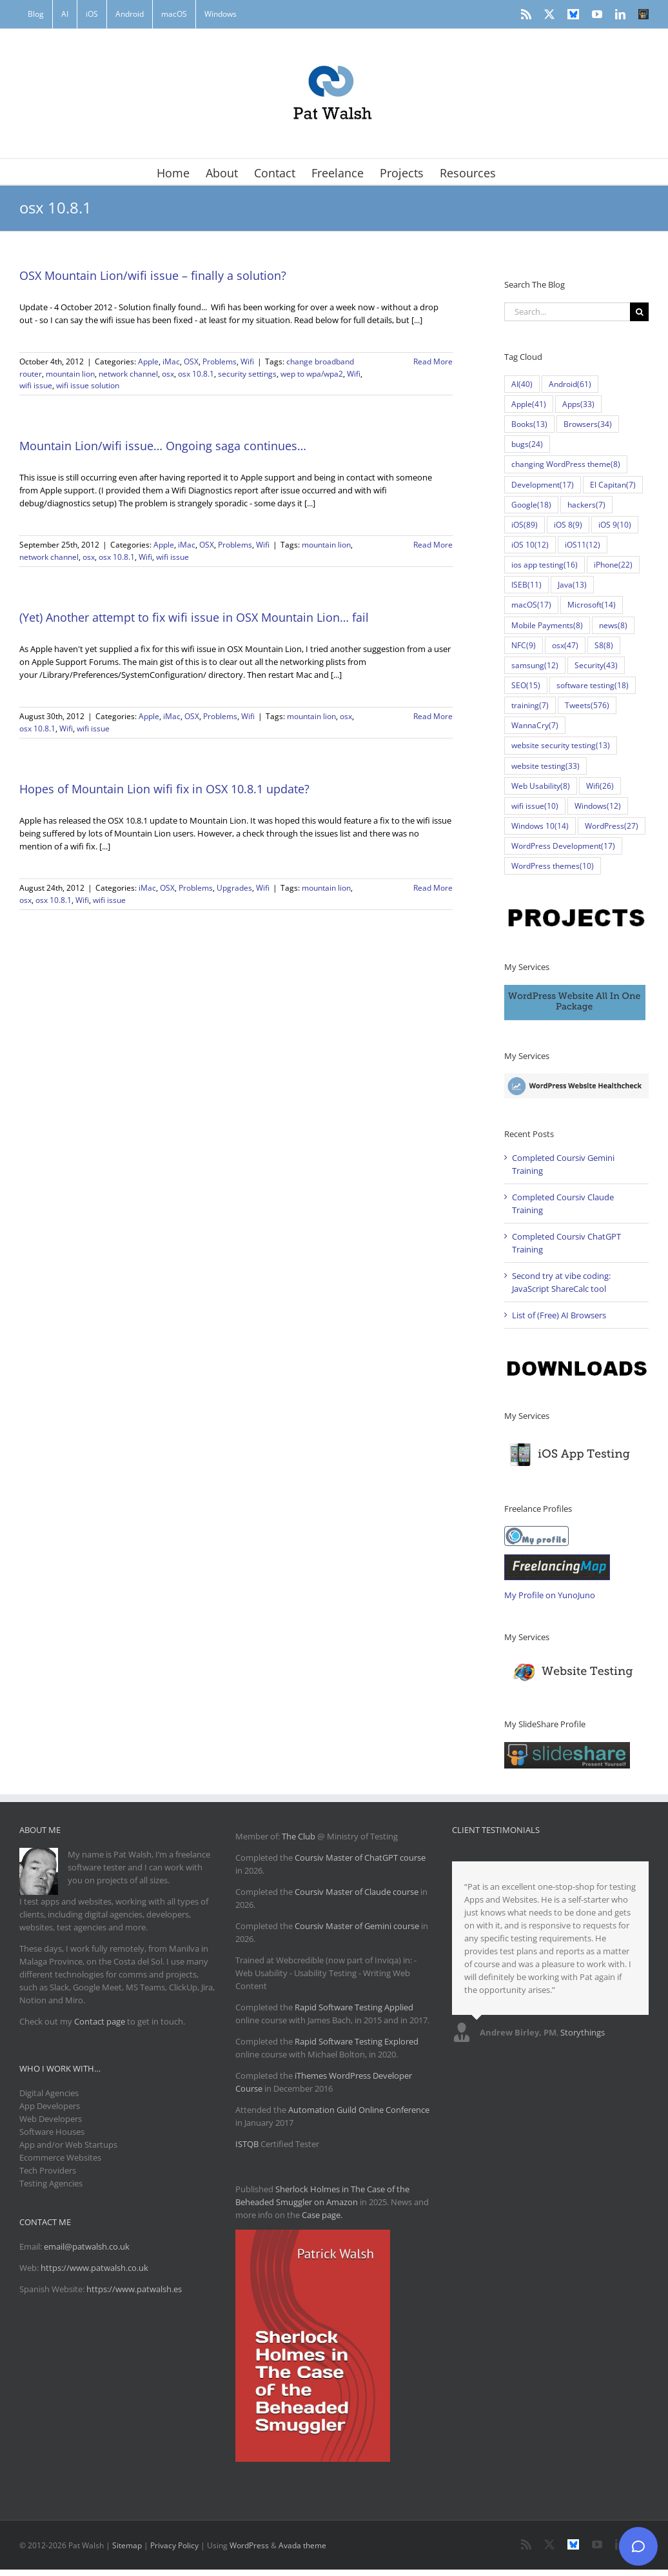 Image resolution: width=668 pixels, height=2576 pixels. What do you see at coordinates (358, 2109) in the screenshot?
I see `Automation Guild Online Conference` at bounding box center [358, 2109].